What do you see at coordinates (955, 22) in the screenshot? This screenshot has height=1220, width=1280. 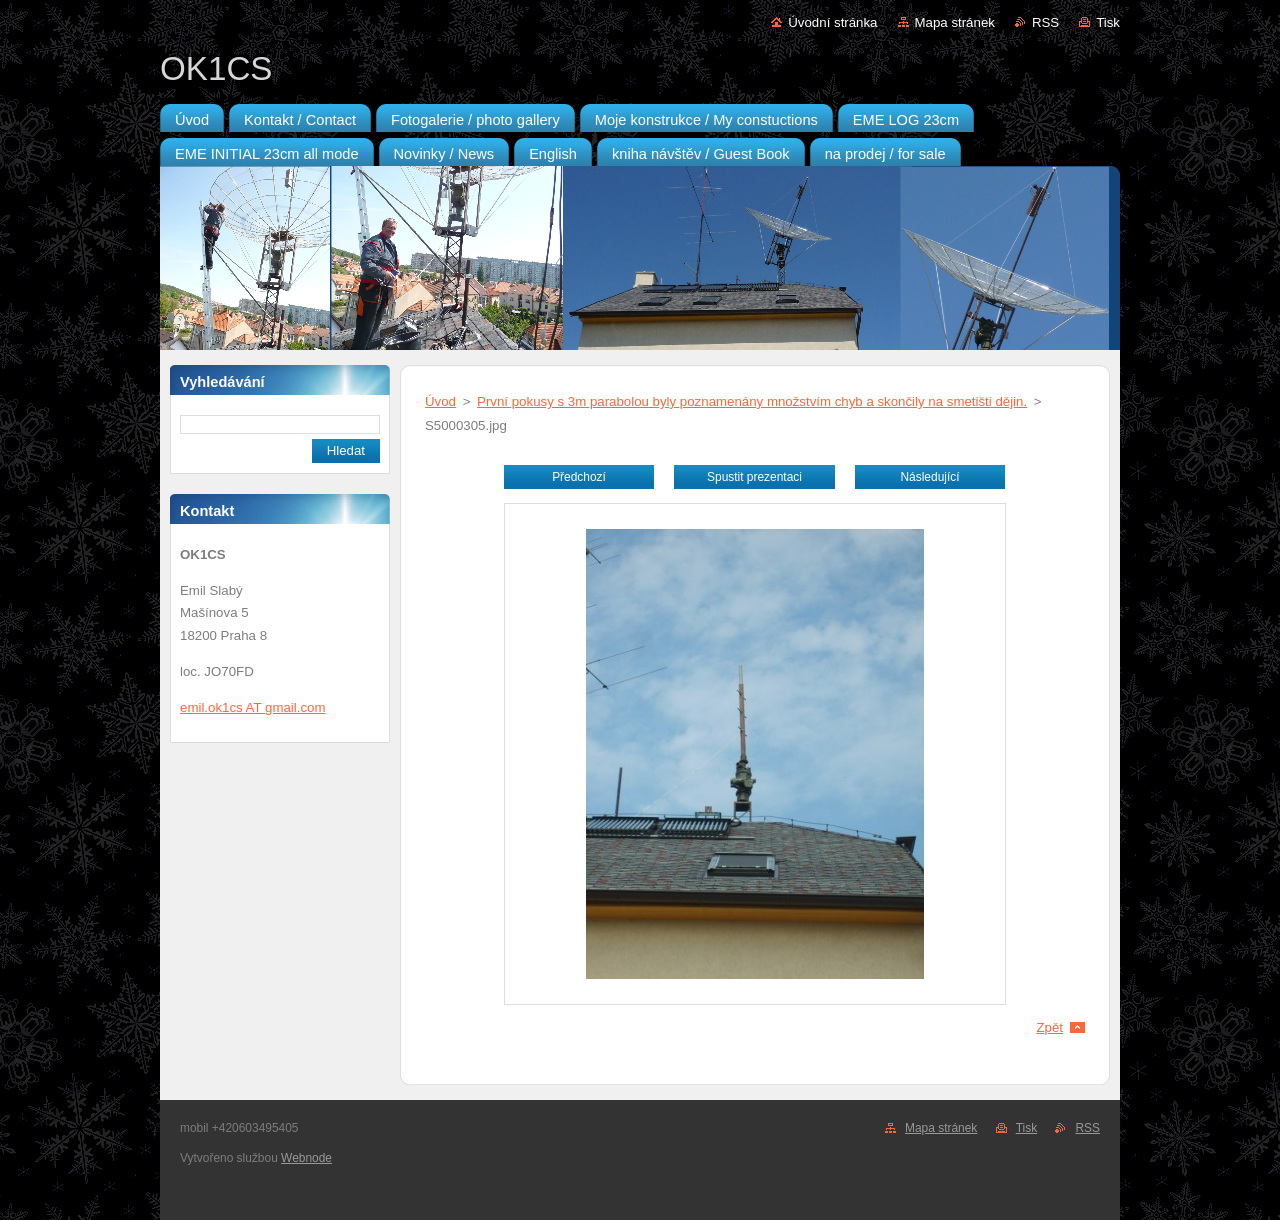 I see `Mapa stránek` at bounding box center [955, 22].